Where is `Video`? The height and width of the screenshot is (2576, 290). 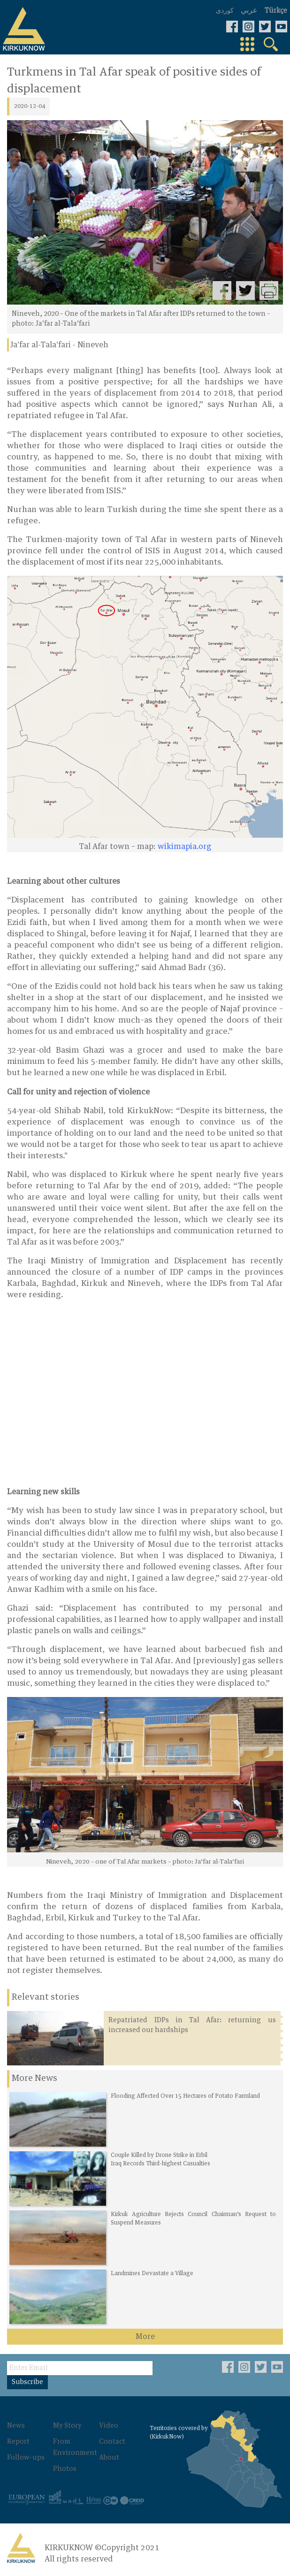 Video is located at coordinates (108, 2426).